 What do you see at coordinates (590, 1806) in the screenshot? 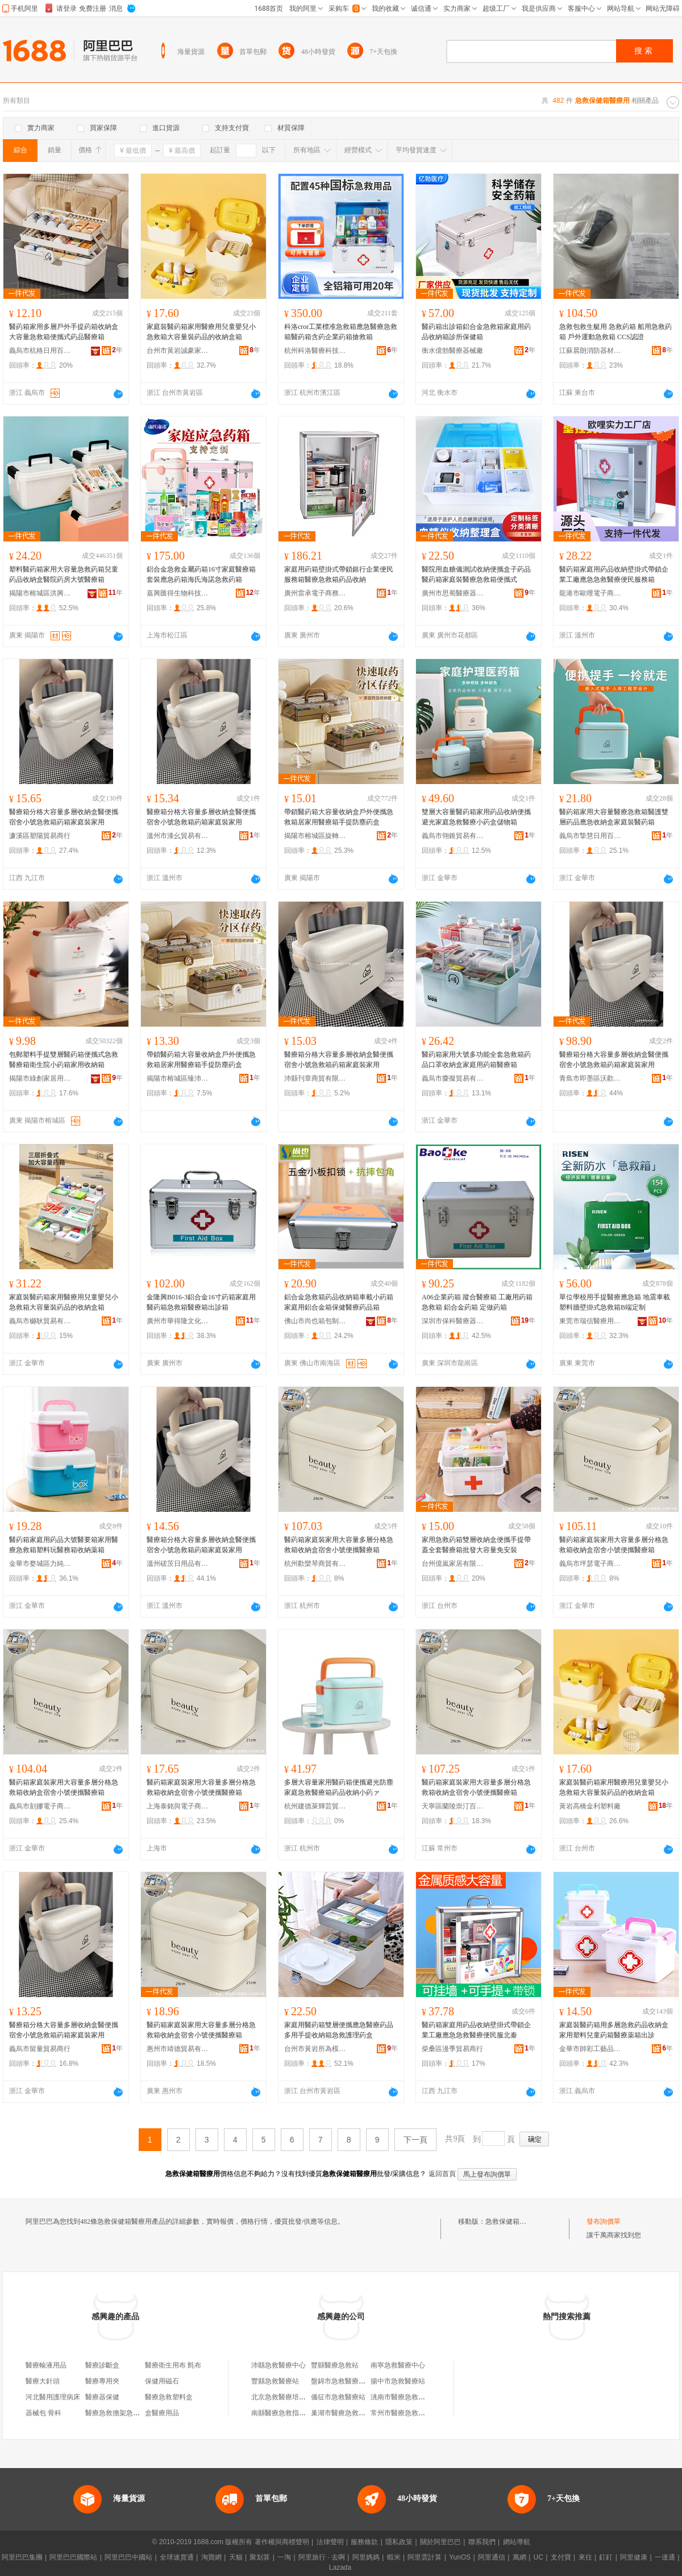
I see `黃岩高橋金利塑料廠` at bounding box center [590, 1806].